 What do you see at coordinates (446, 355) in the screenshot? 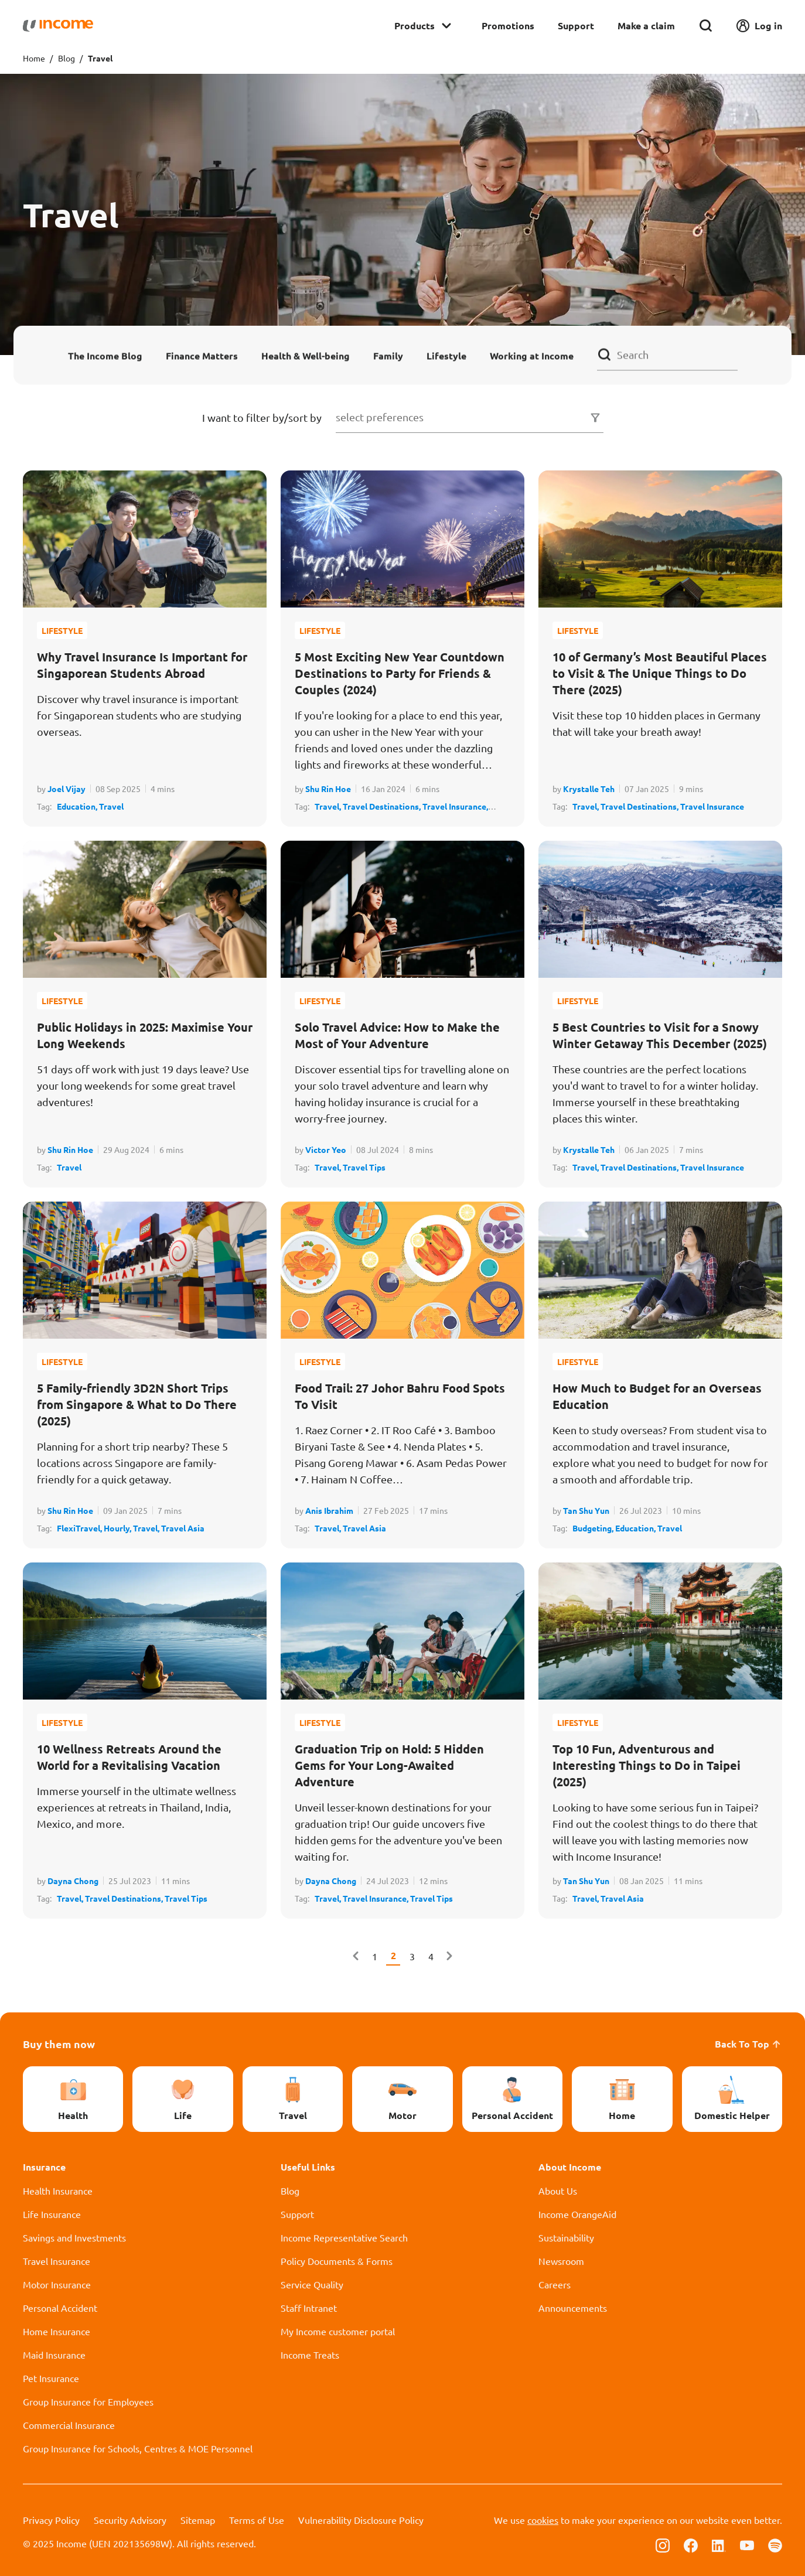
I see `Lifestyle` at bounding box center [446, 355].